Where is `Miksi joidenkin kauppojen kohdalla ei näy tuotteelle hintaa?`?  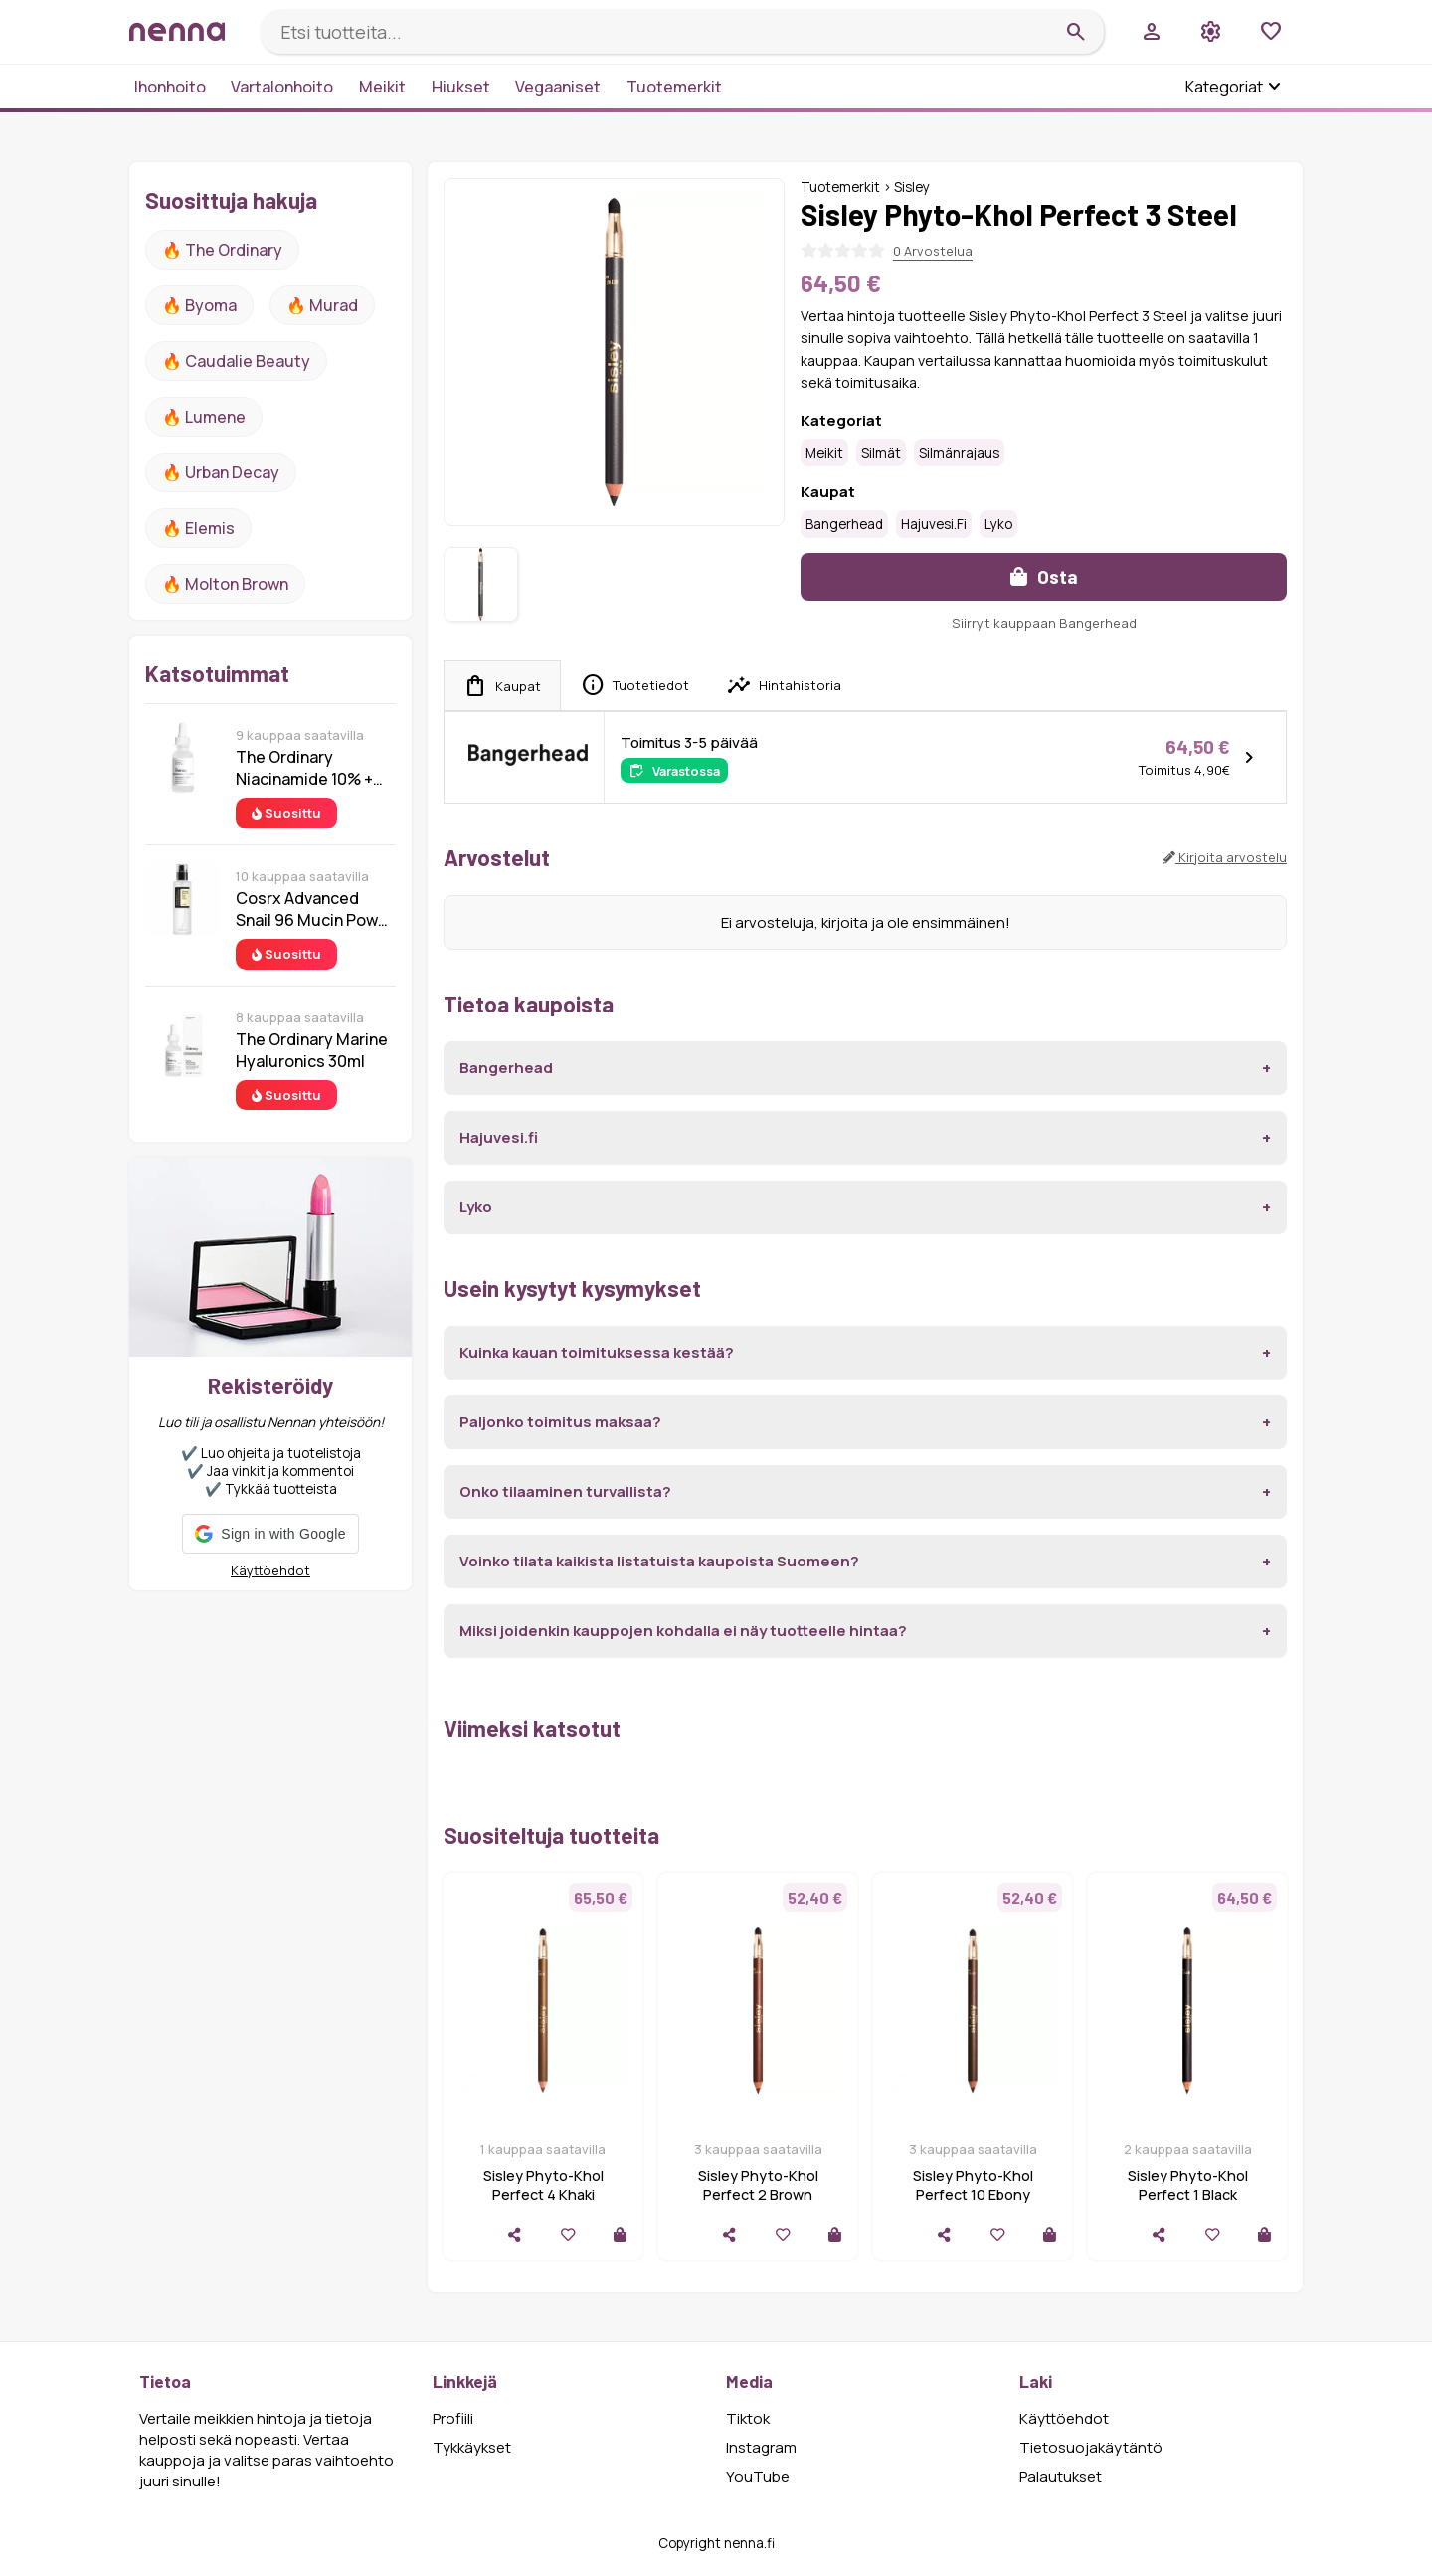
Miksi joidenkin kauppojen kohdalla ei näy tuotteelle hintaa? is located at coordinates (683, 1630).